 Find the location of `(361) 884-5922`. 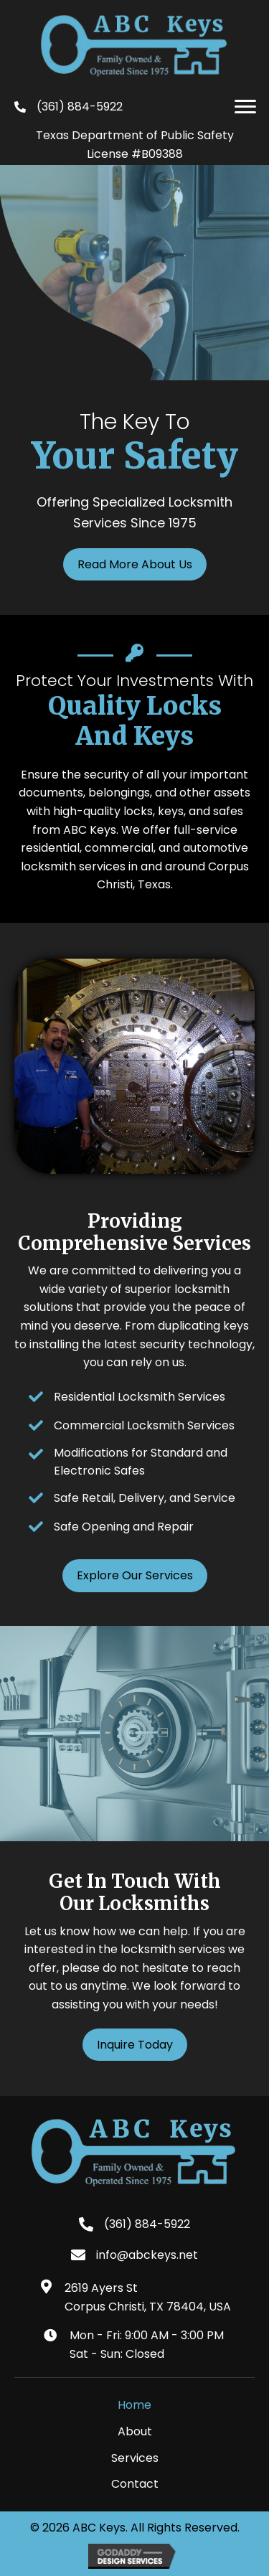

(361) 884-5922 is located at coordinates (80, 106).